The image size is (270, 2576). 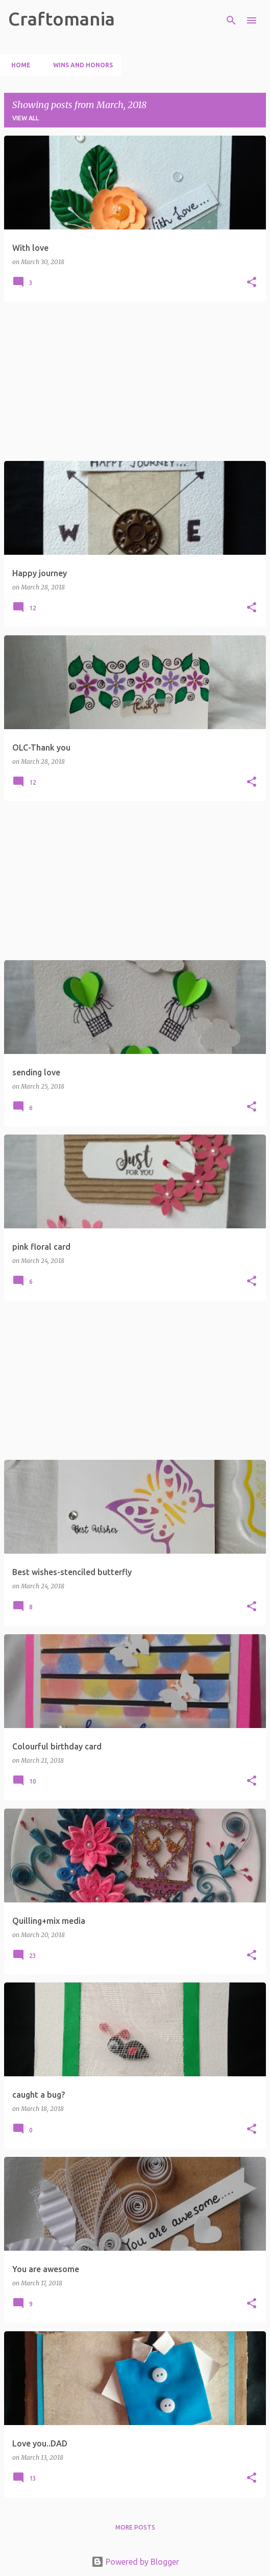 What do you see at coordinates (25, 118) in the screenshot?
I see `View all` at bounding box center [25, 118].